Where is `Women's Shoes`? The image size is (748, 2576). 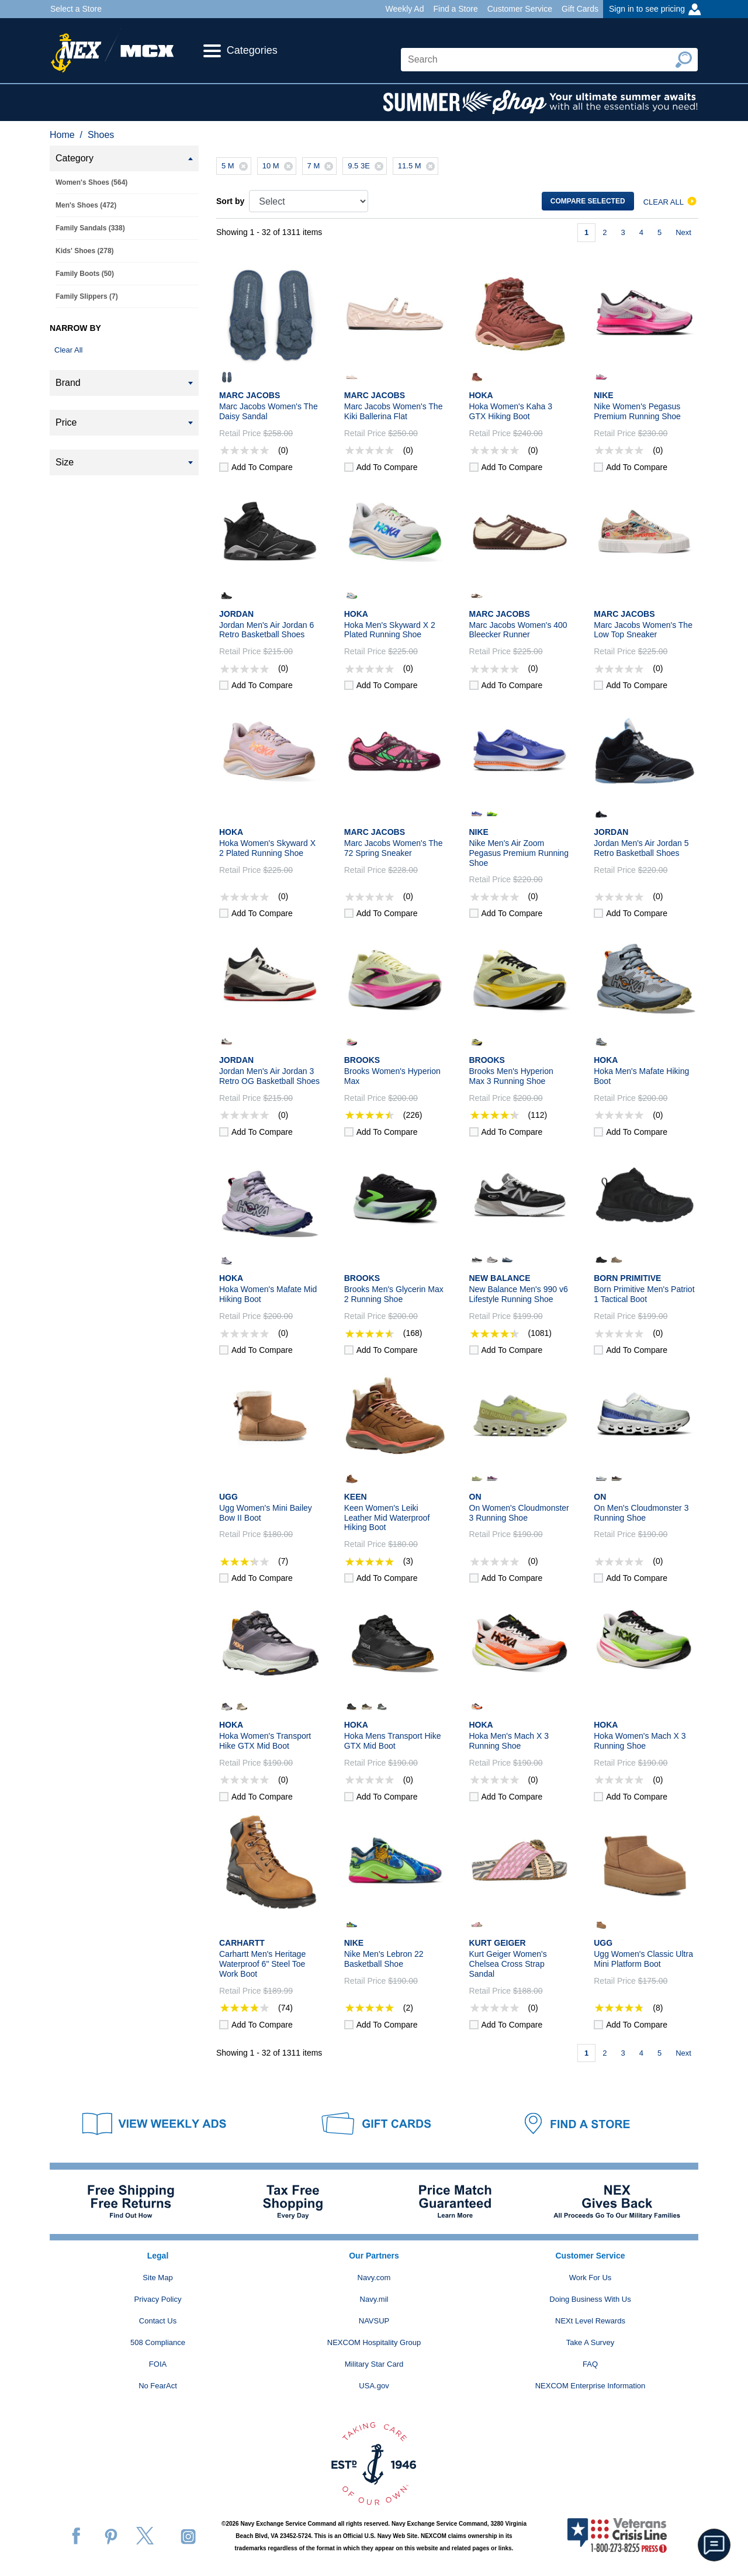 Women's Shoes is located at coordinates (91, 182).